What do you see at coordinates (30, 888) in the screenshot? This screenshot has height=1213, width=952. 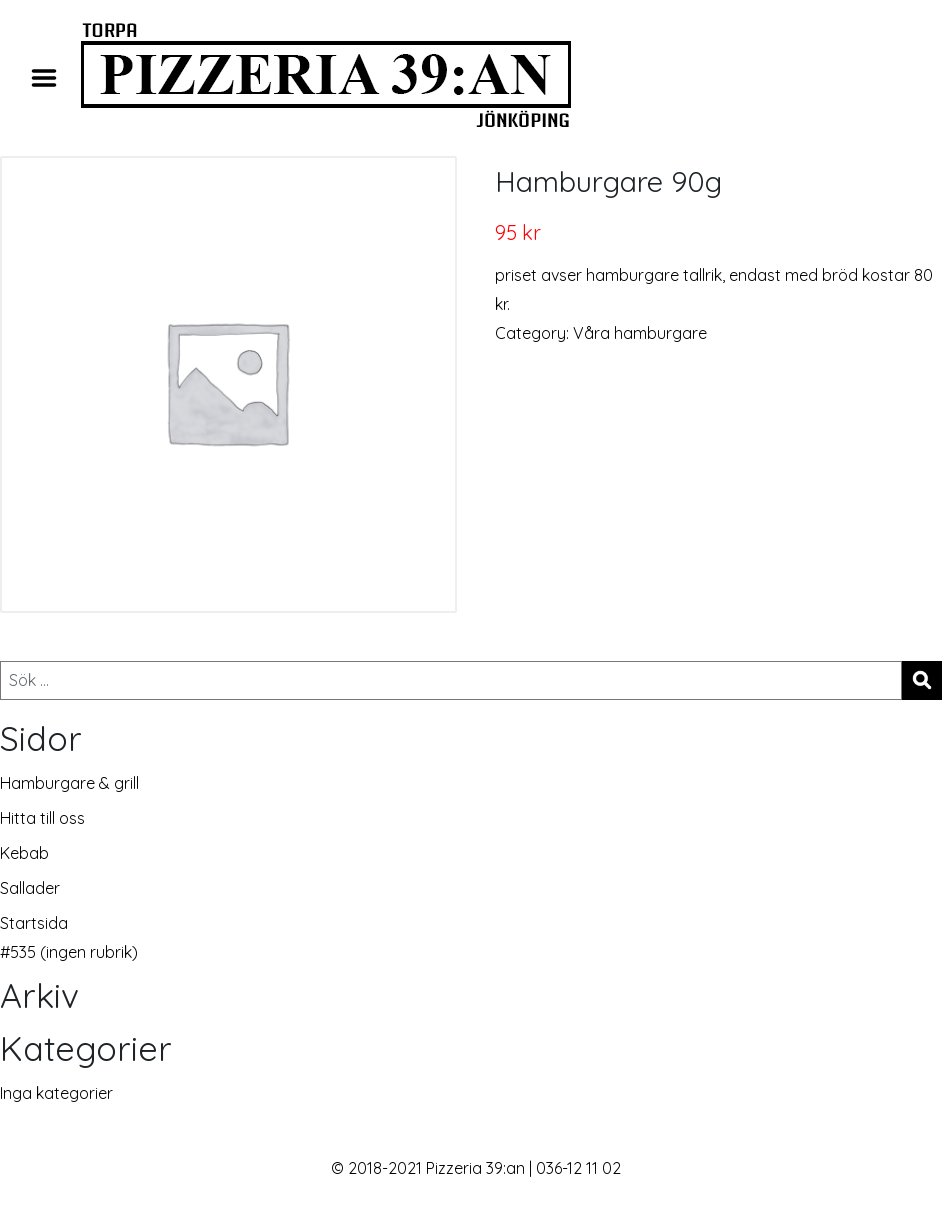 I see `Sallader` at bounding box center [30, 888].